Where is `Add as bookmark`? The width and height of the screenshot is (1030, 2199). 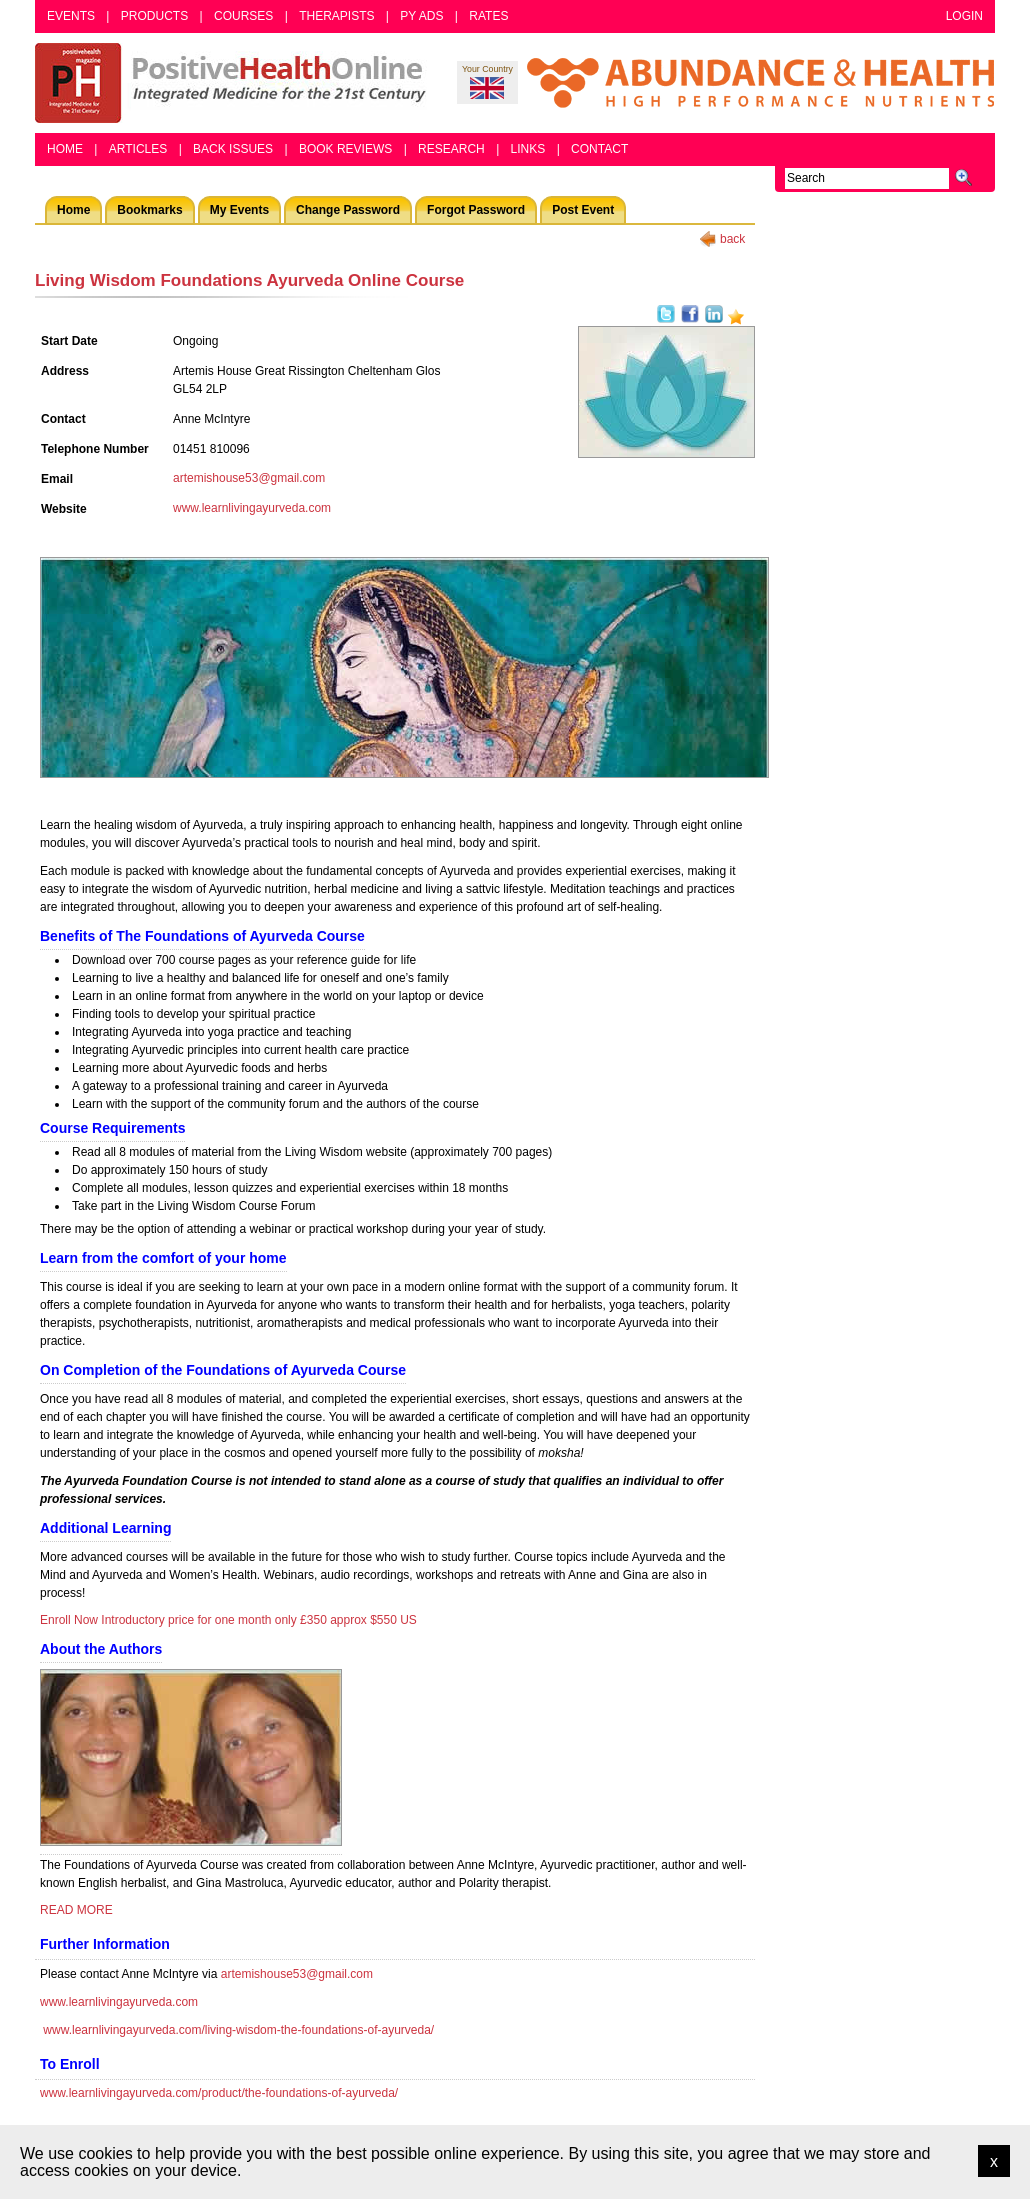 Add as bookmark is located at coordinates (736, 317).